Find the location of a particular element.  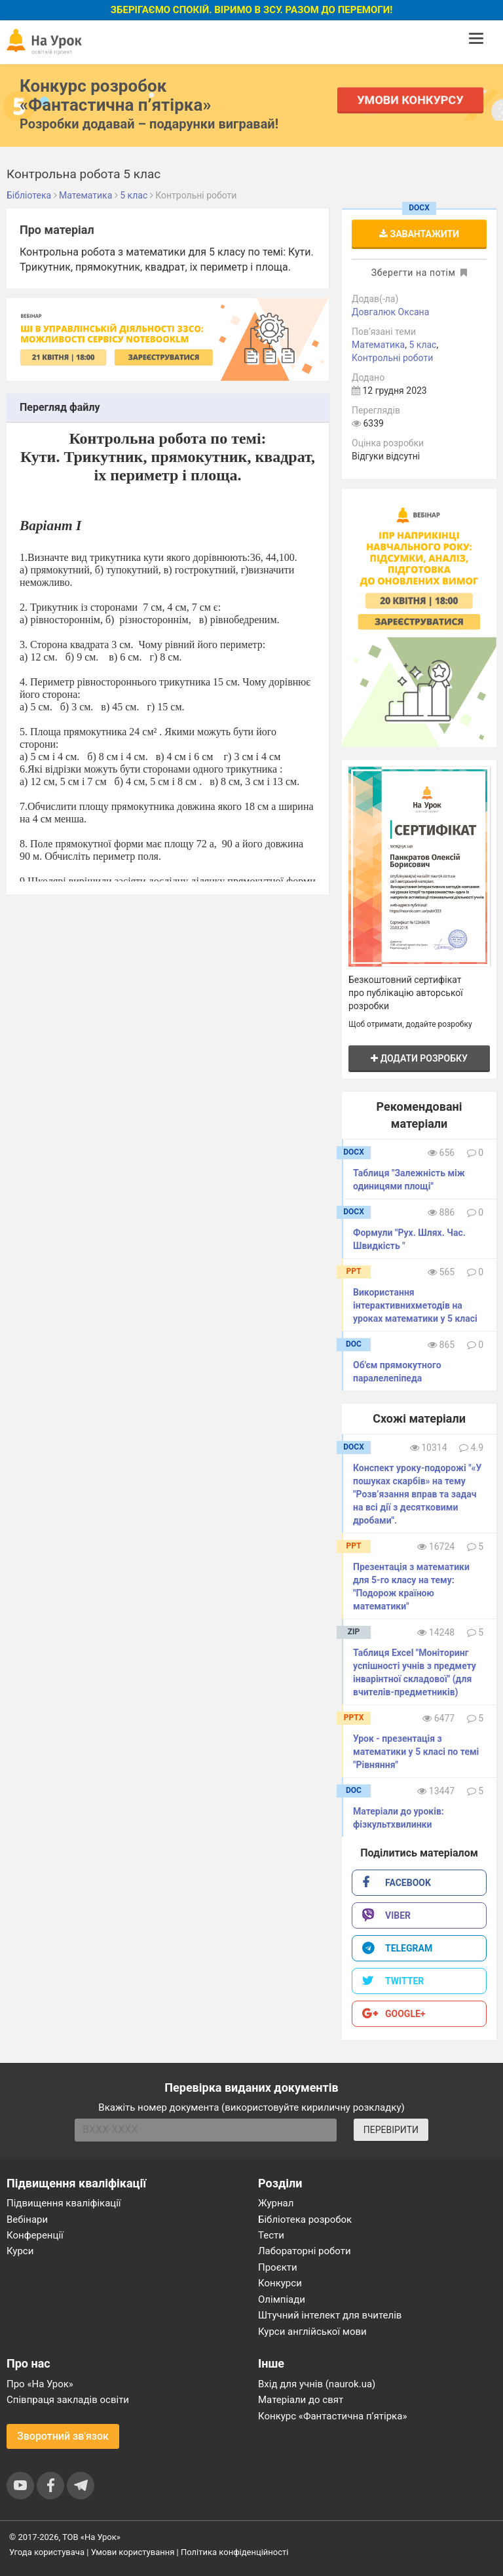

Математика is located at coordinates (378, 344).